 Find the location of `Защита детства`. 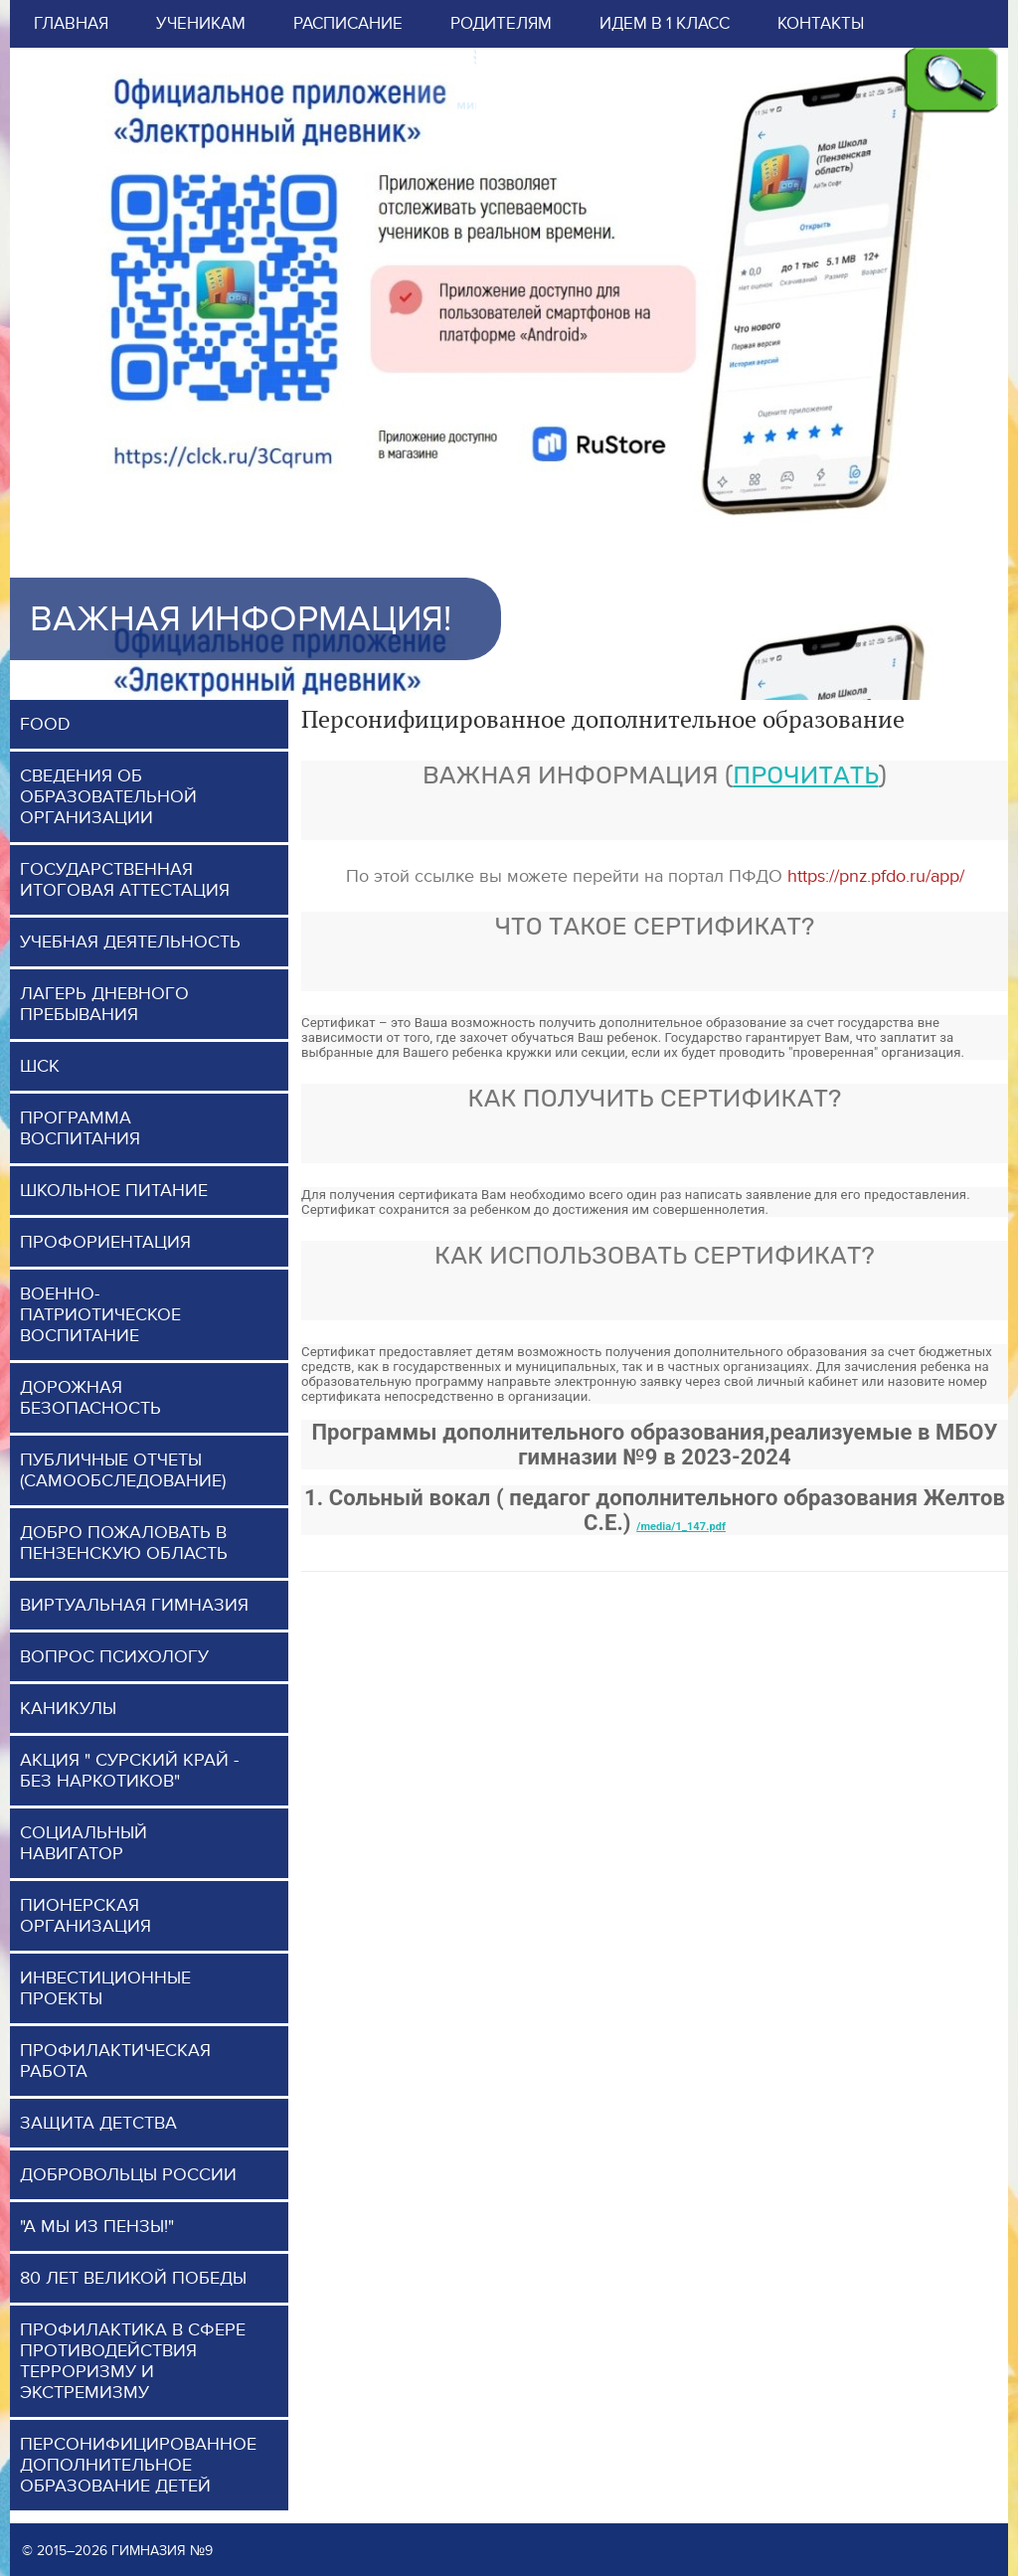

Защита детства is located at coordinates (98, 2123).